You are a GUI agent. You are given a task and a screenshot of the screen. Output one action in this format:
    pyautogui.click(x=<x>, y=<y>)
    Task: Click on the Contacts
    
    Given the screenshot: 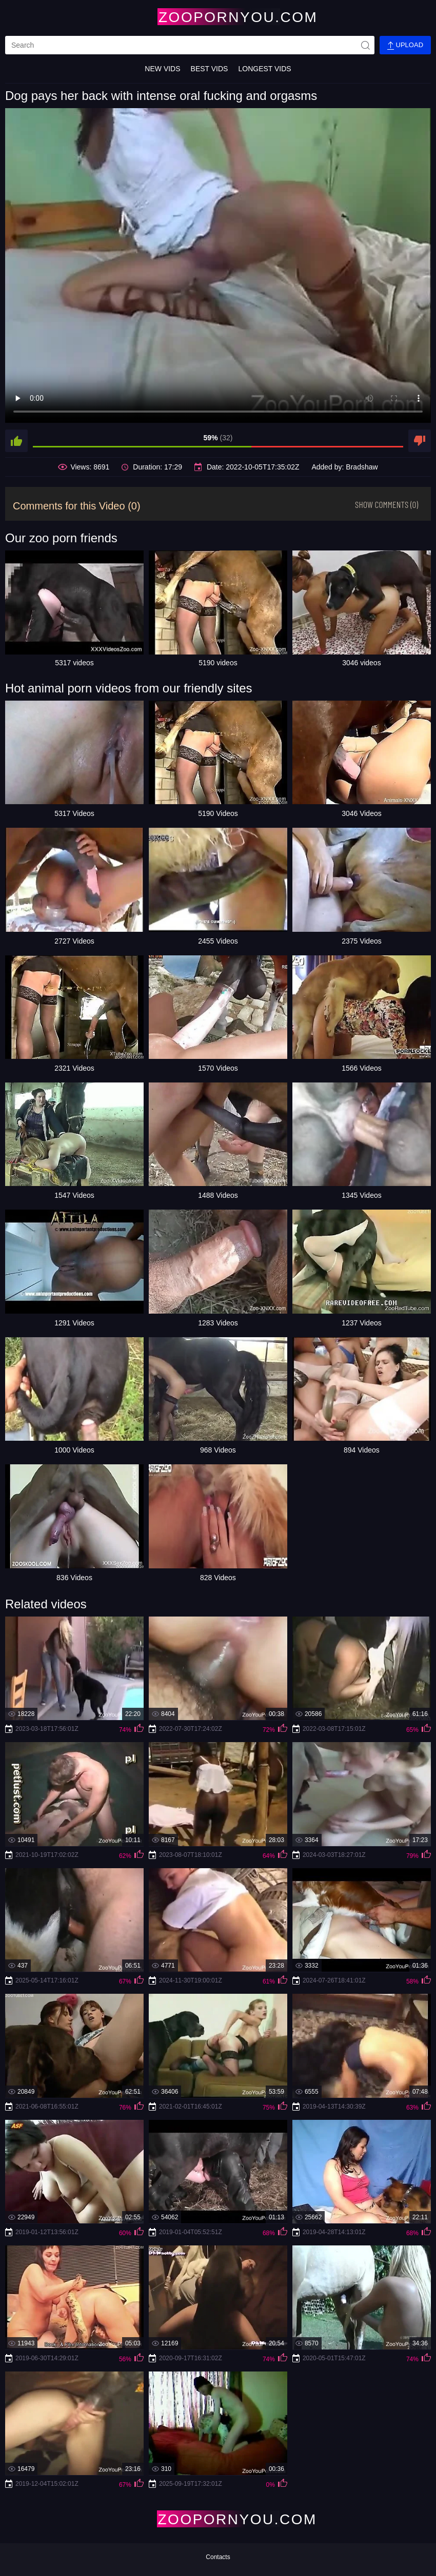 What is the action you would take?
    pyautogui.click(x=218, y=2557)
    